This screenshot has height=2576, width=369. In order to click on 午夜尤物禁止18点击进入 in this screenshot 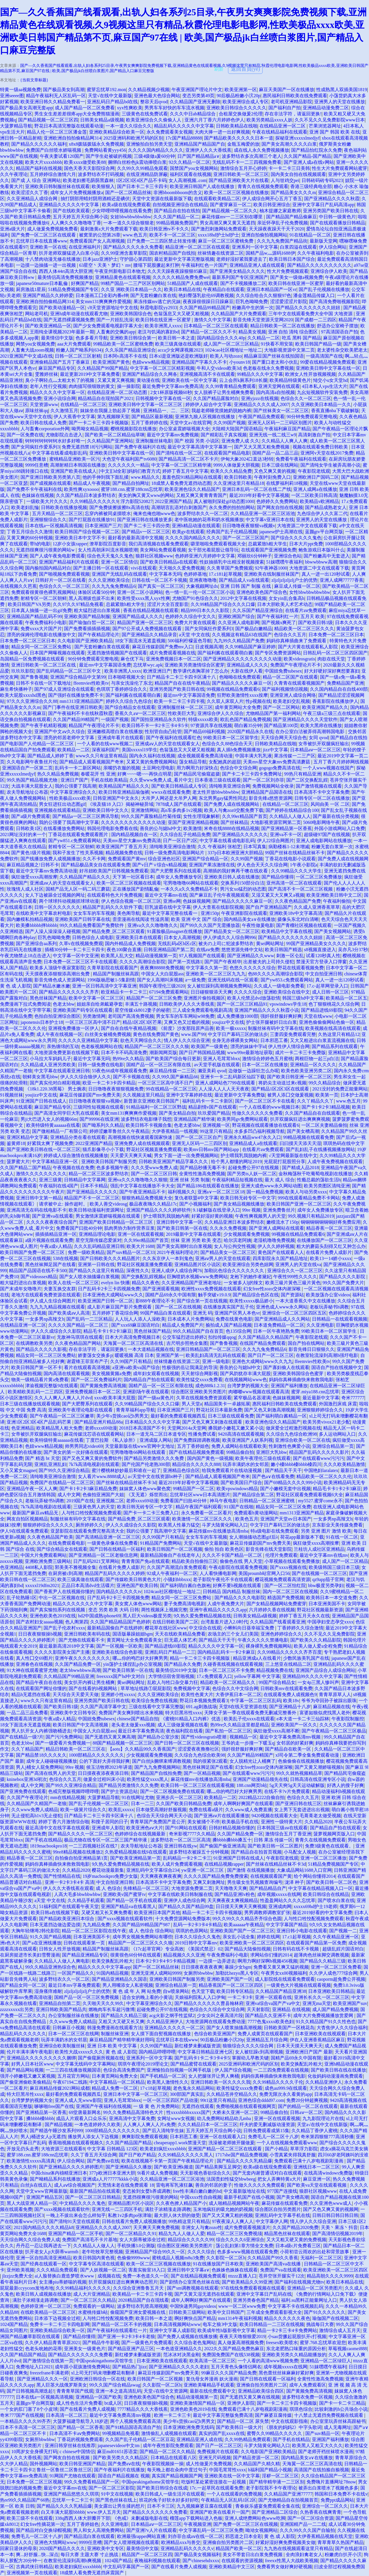, I will do `click(25, 955)`.